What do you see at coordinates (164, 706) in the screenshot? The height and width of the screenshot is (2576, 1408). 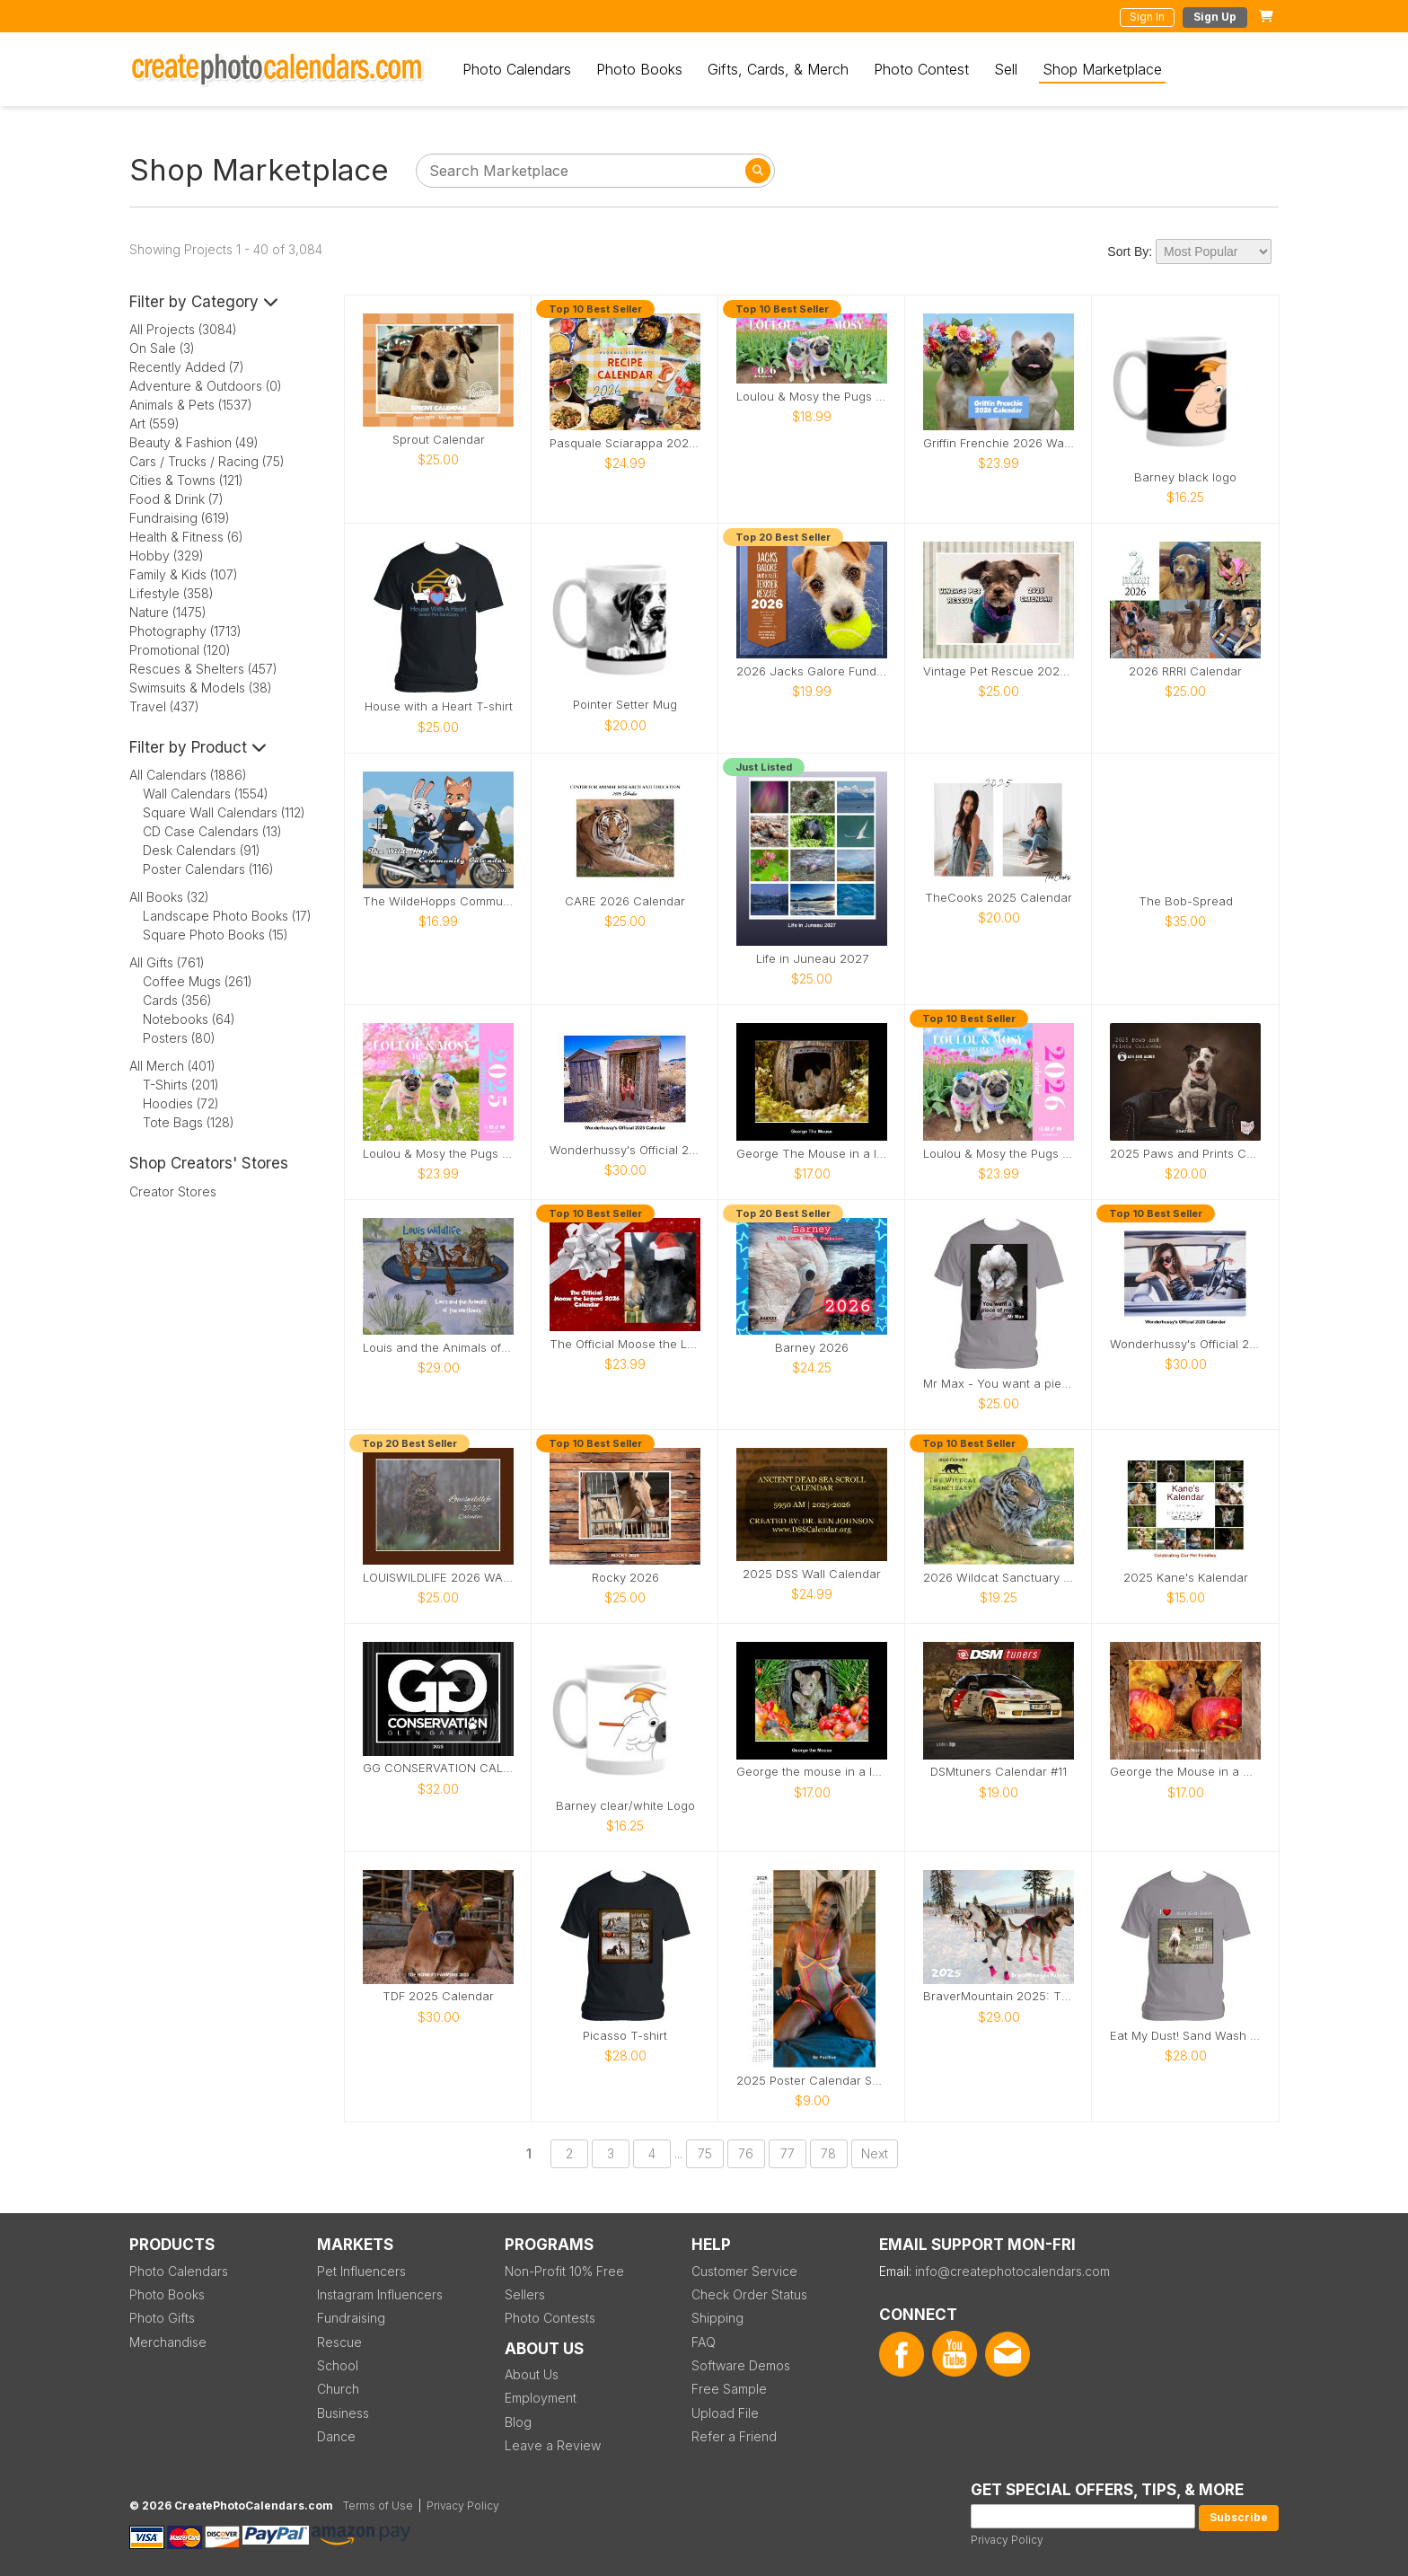 I see `Travel (437)` at bounding box center [164, 706].